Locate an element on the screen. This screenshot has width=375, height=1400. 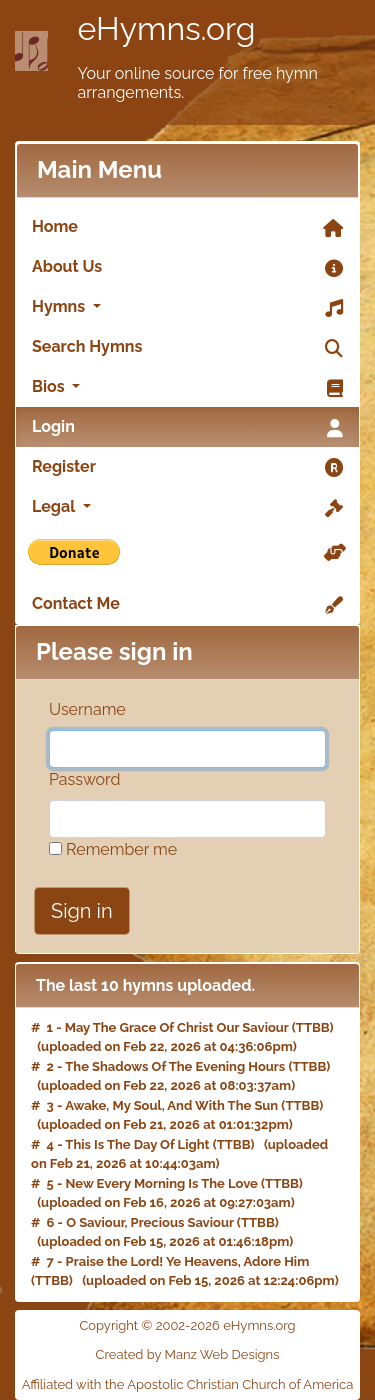
Login [link] is located at coordinates (187, 428).